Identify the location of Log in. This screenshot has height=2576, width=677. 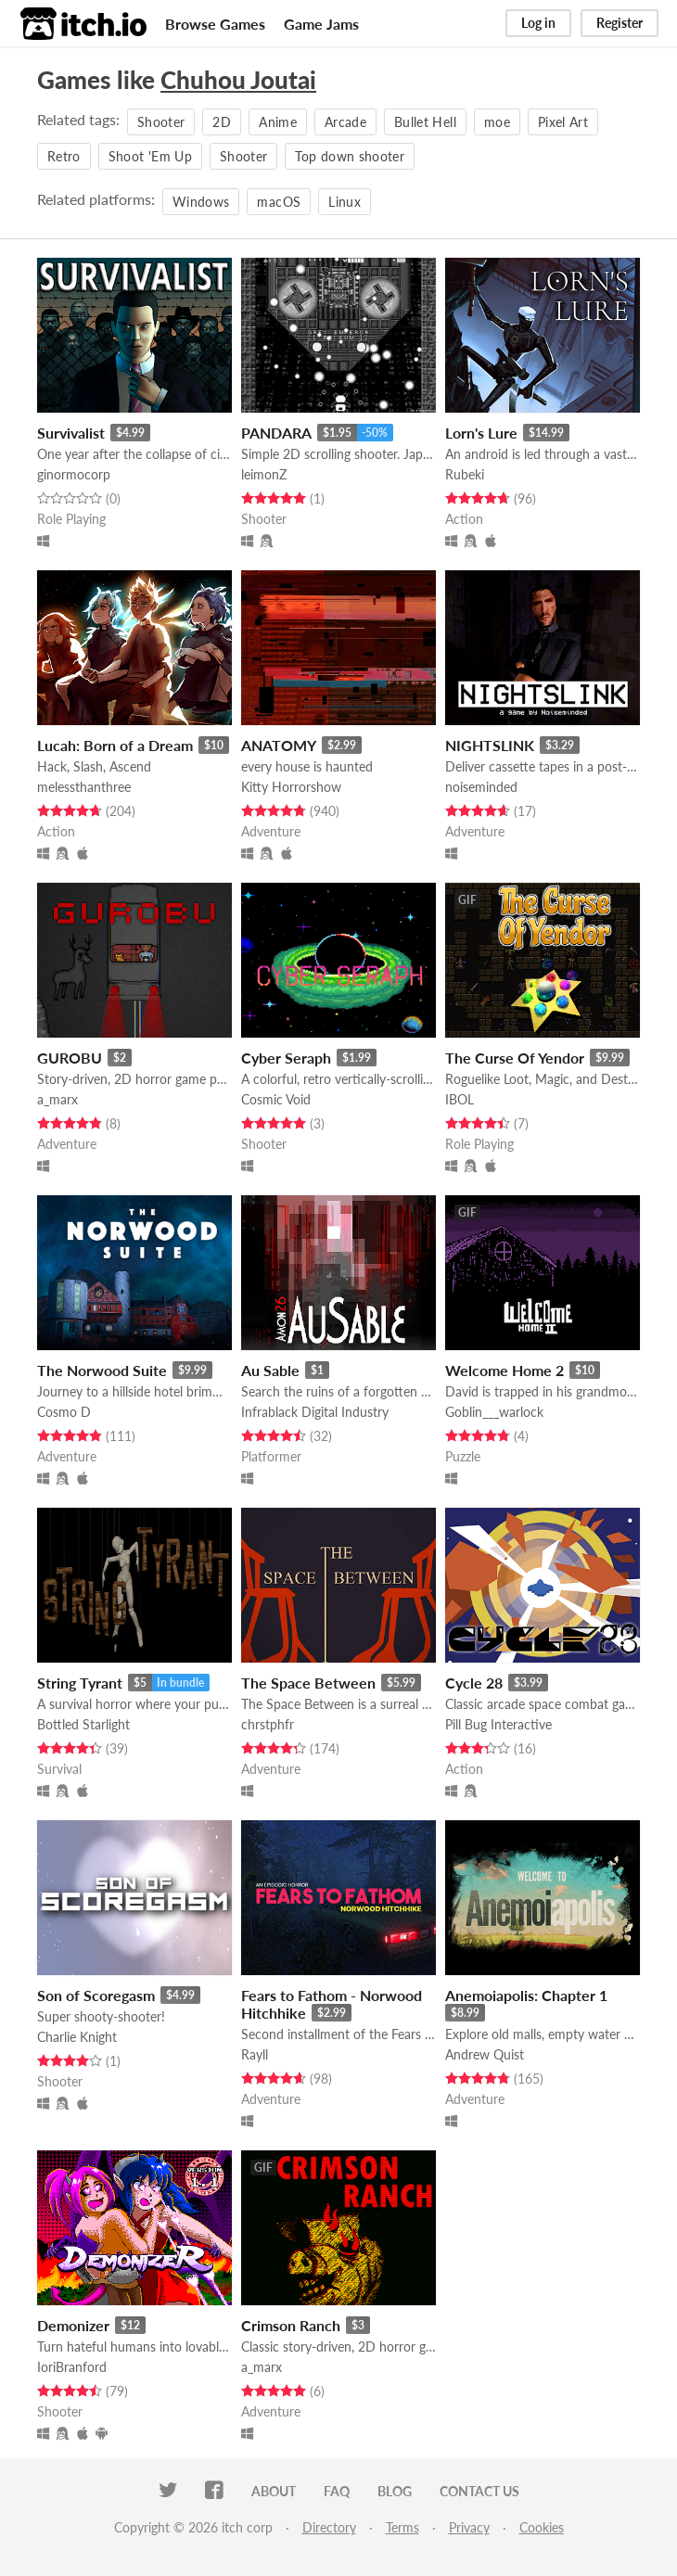
(538, 23).